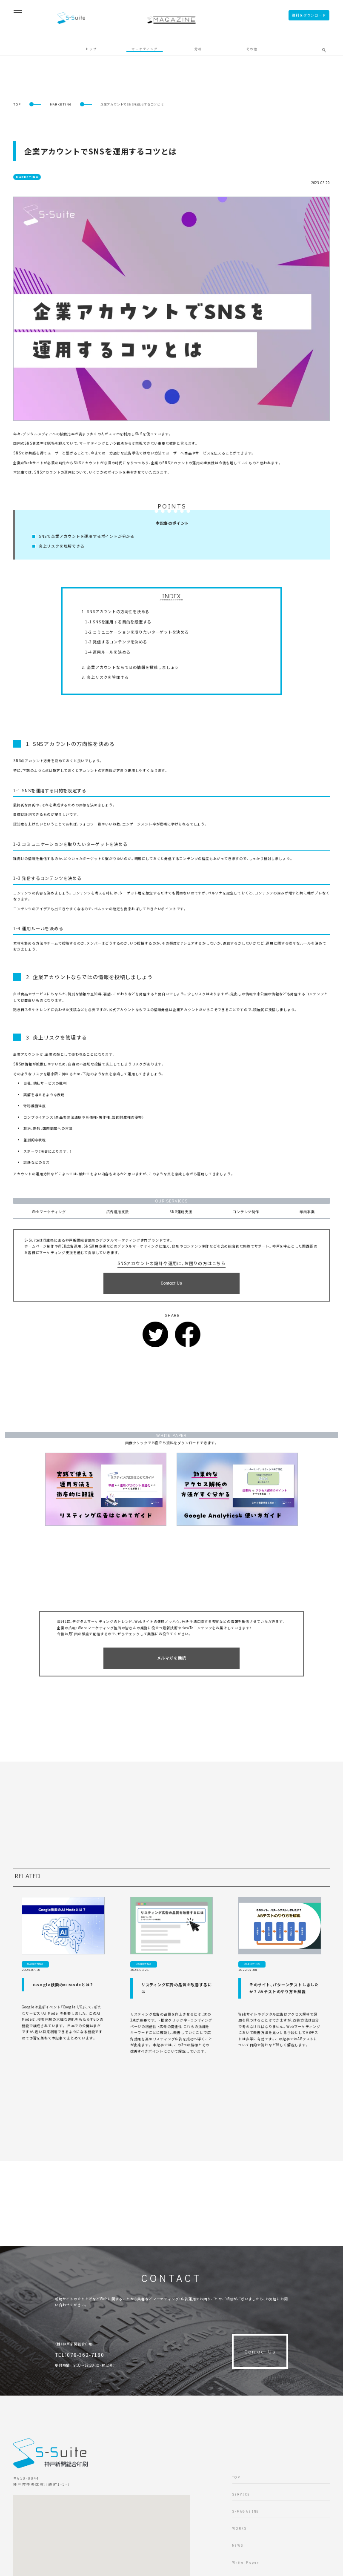 The image size is (343, 2576). Describe the element at coordinates (117, 1211) in the screenshot. I see `広告運用支援` at that location.